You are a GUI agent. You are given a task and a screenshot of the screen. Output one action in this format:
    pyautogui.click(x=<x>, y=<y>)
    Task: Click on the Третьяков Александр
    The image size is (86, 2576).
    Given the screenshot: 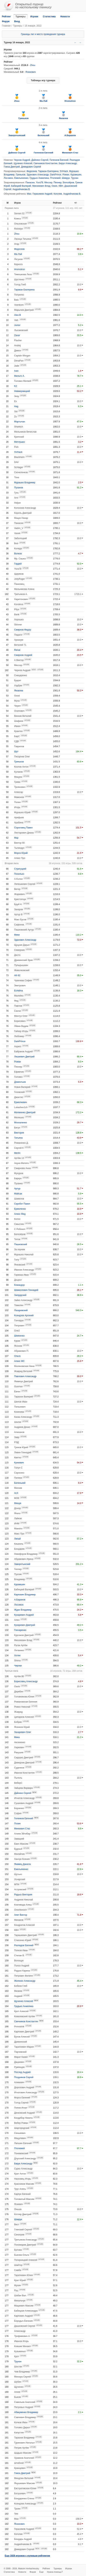 What is the action you would take?
    pyautogui.click(x=25, y=2239)
    